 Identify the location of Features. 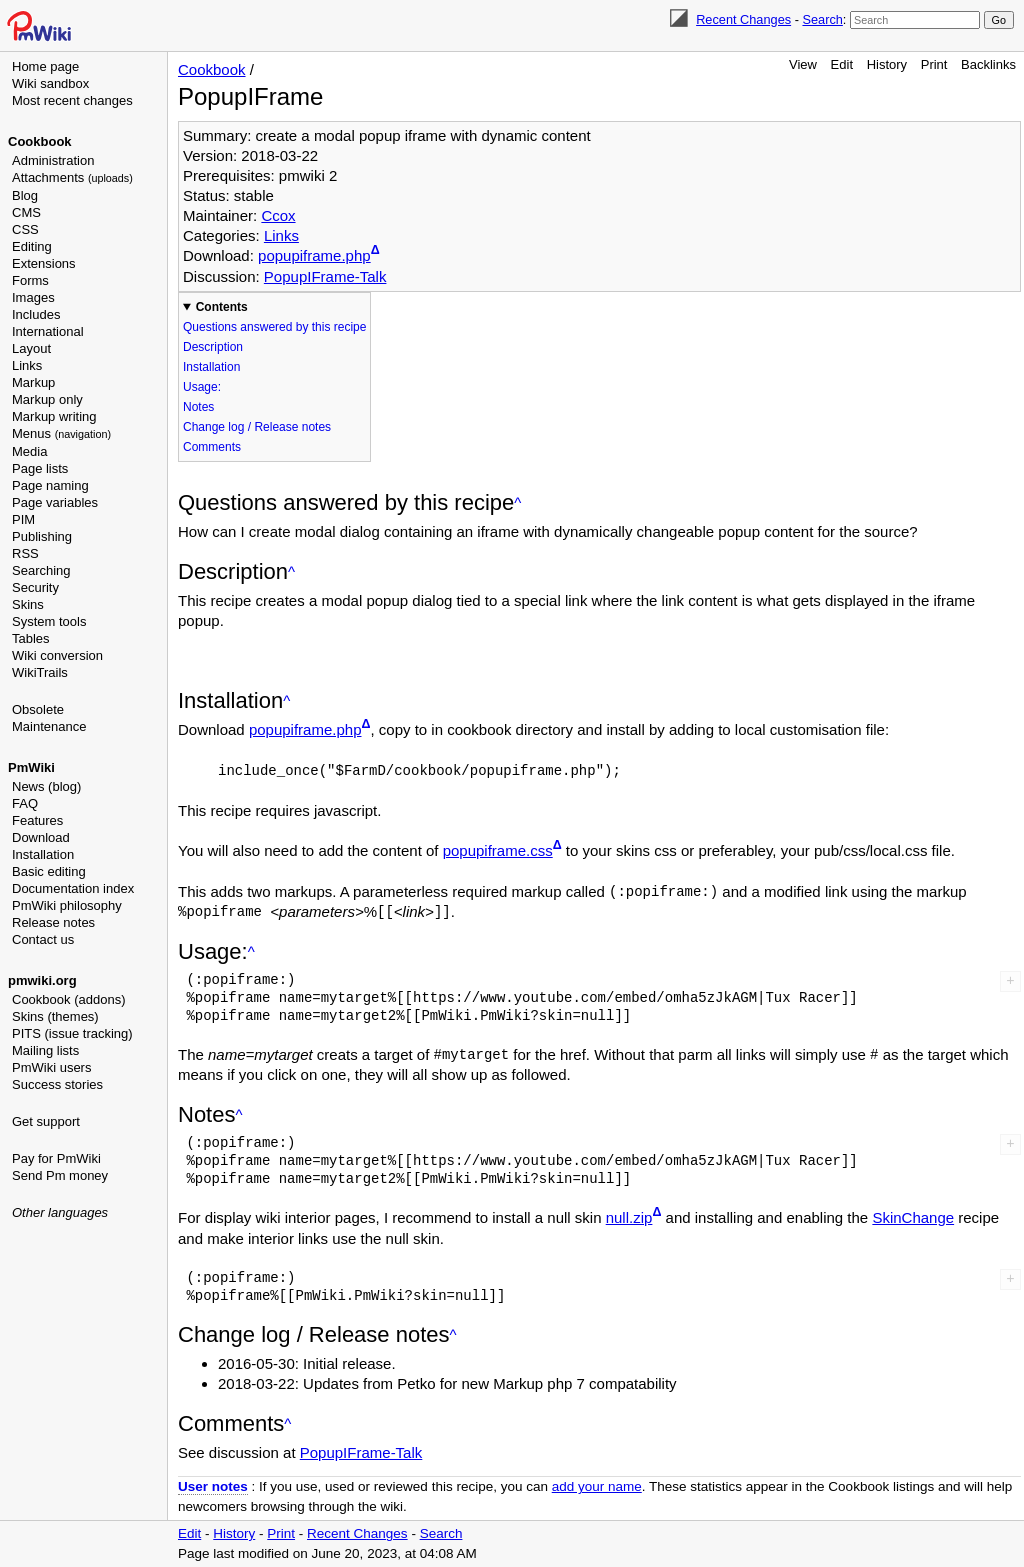
(37, 820).